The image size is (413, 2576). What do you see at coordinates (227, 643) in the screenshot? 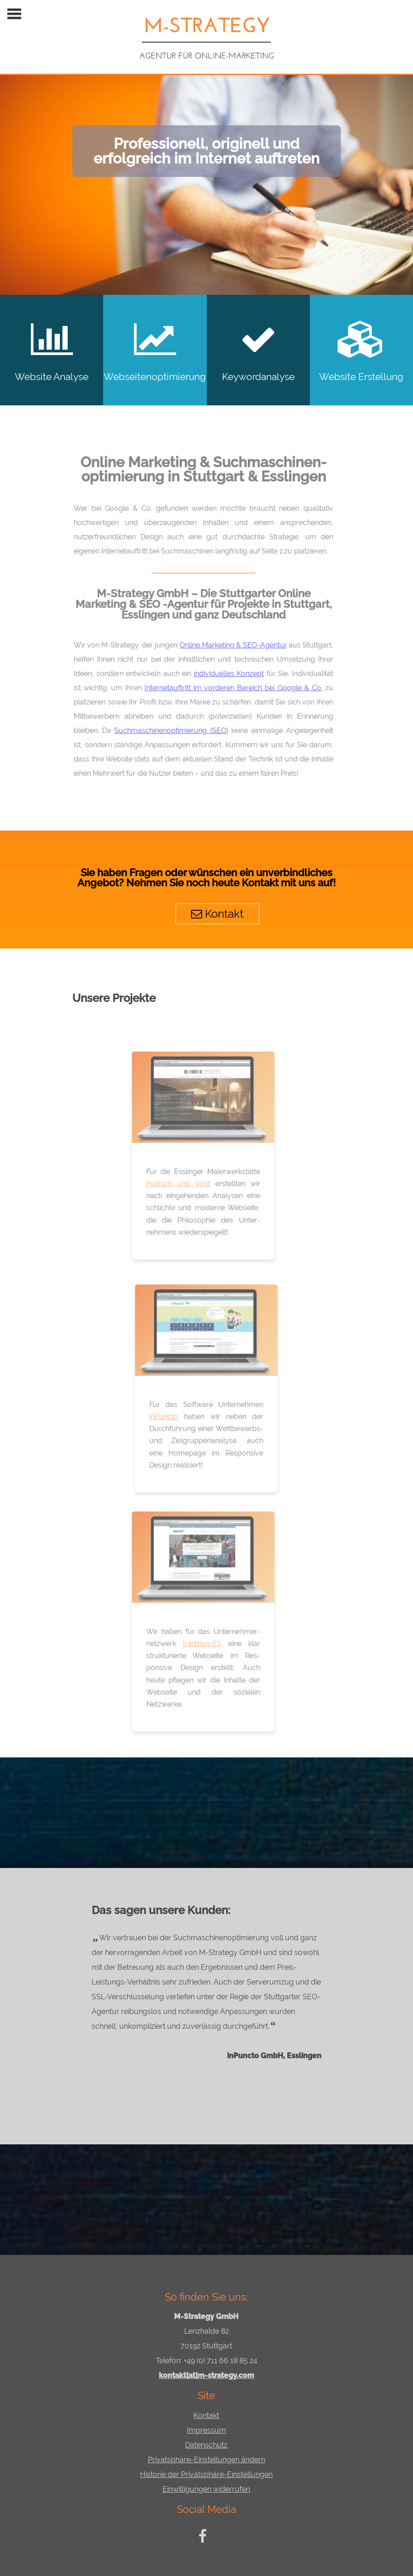
I see `Online Marketing & SEO-Agentur` at bounding box center [227, 643].